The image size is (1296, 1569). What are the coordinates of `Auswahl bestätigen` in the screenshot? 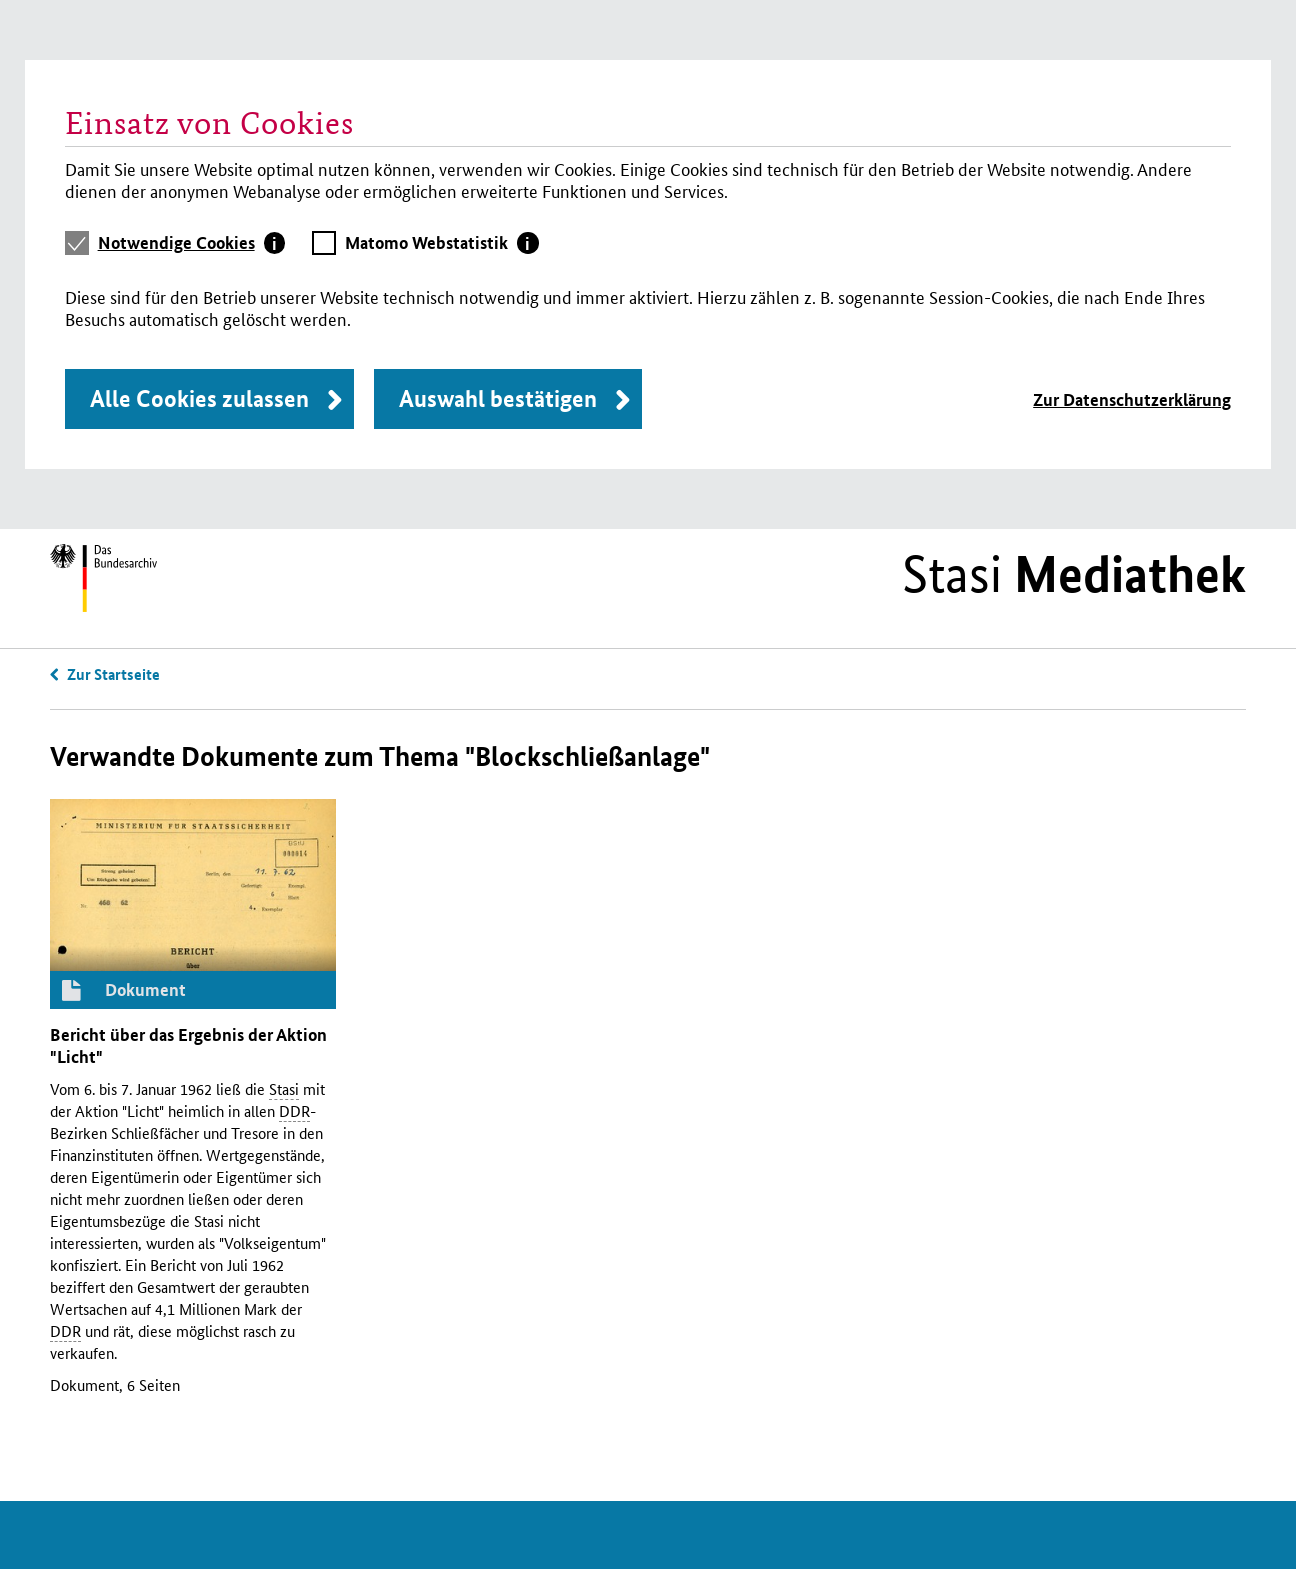 It's located at (498, 398).